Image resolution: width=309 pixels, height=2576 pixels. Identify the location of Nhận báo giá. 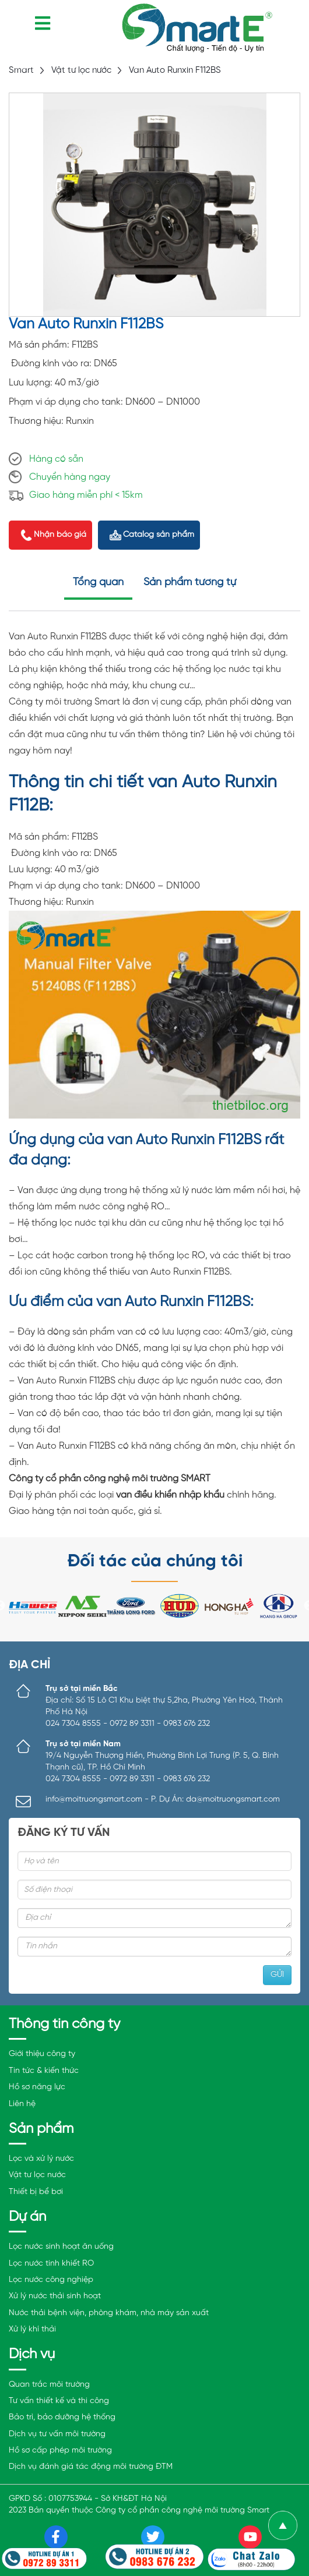
(60, 534).